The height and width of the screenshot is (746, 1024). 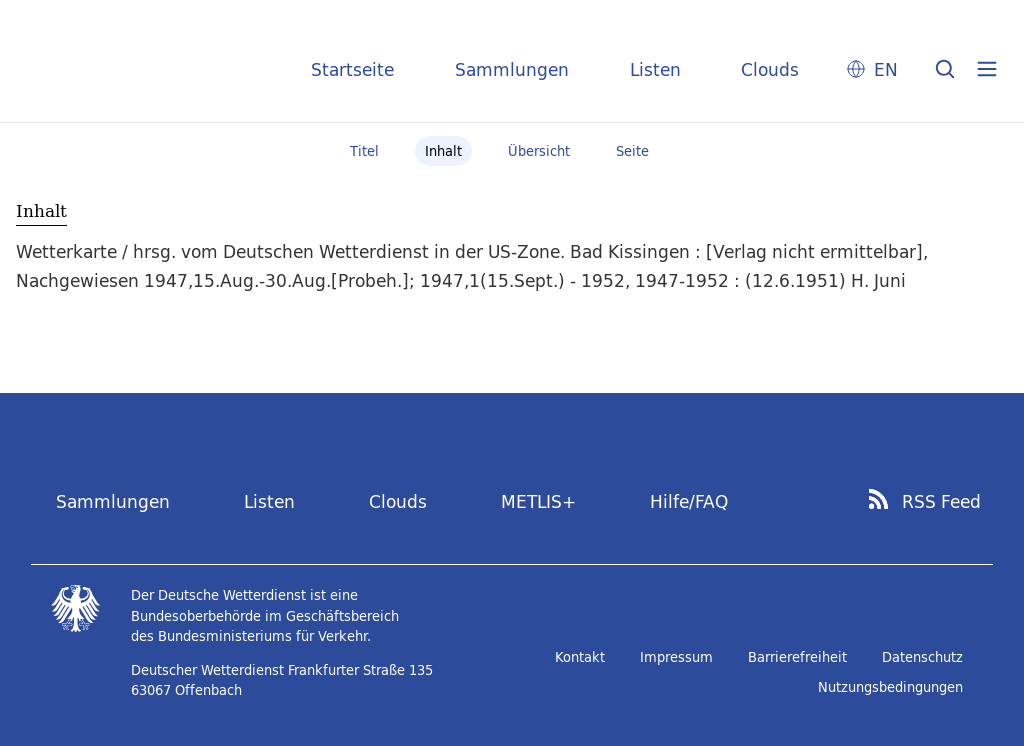 I want to click on Barrierefreiheit, so click(x=797, y=657).